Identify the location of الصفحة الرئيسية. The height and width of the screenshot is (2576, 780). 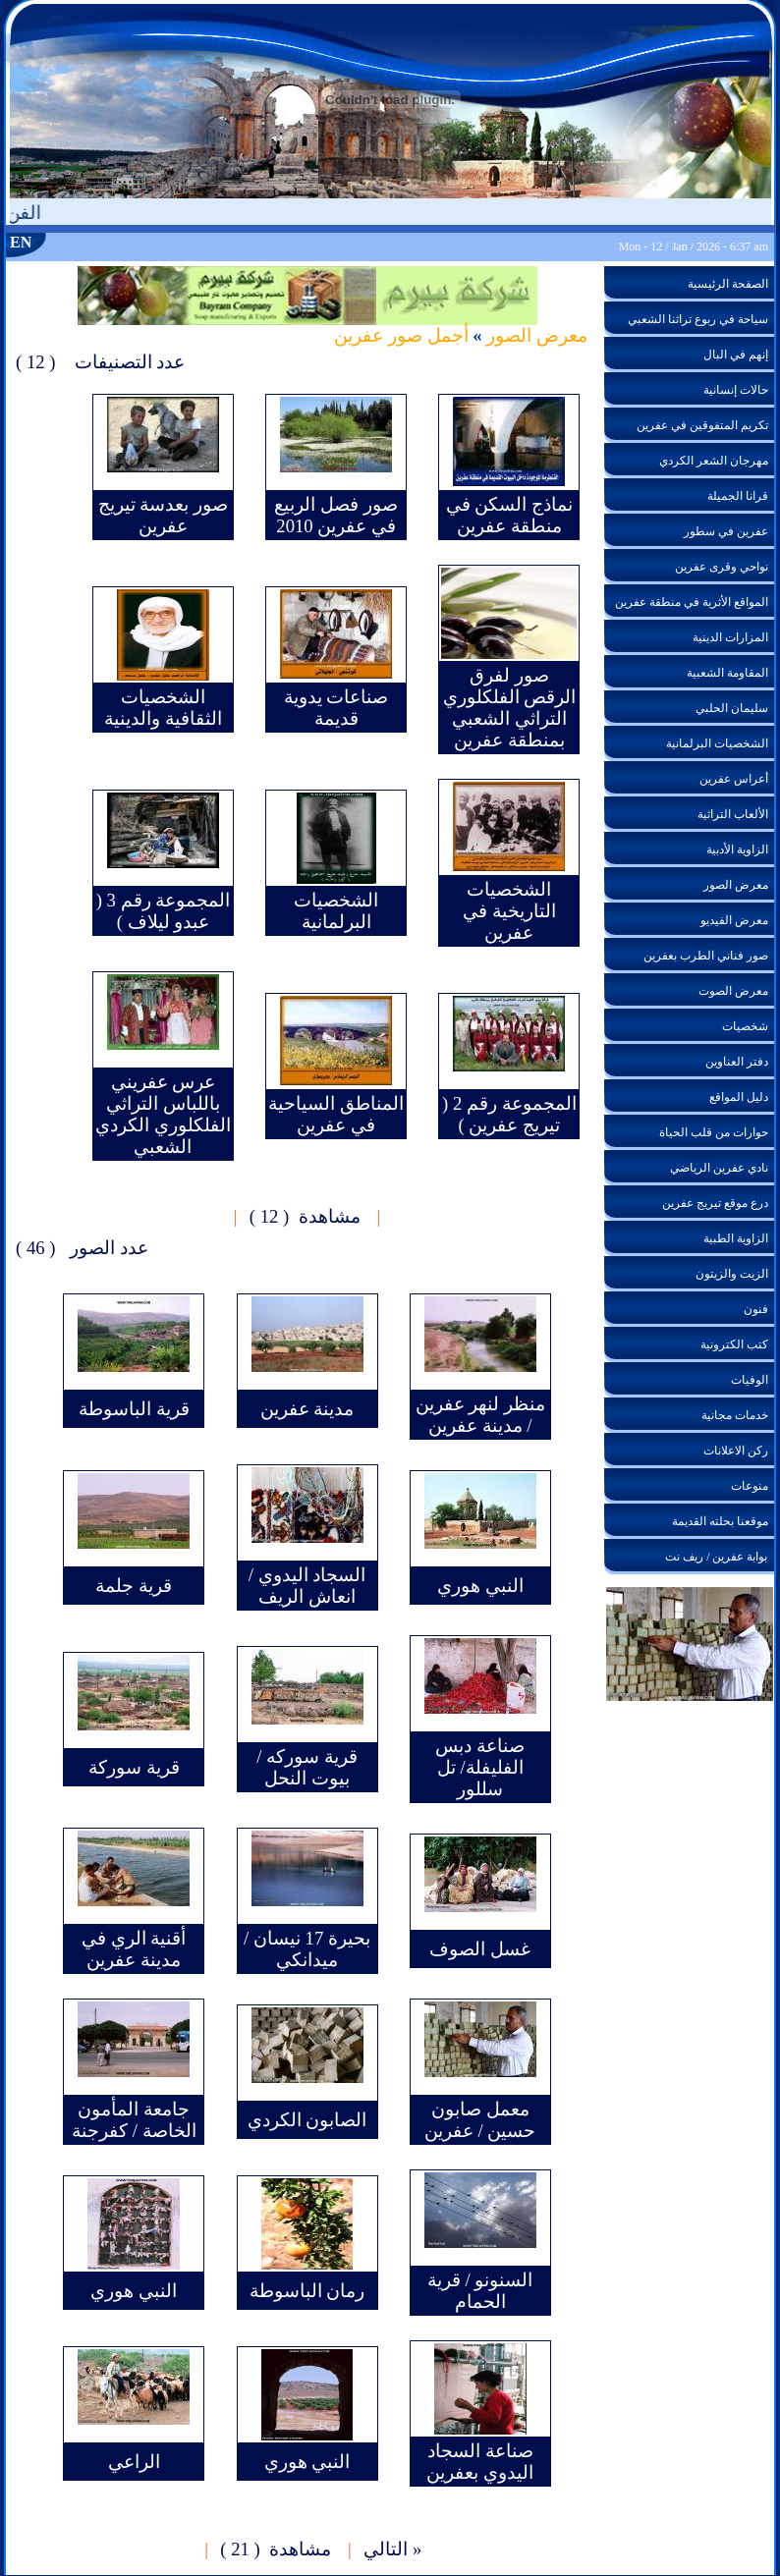
(728, 284).